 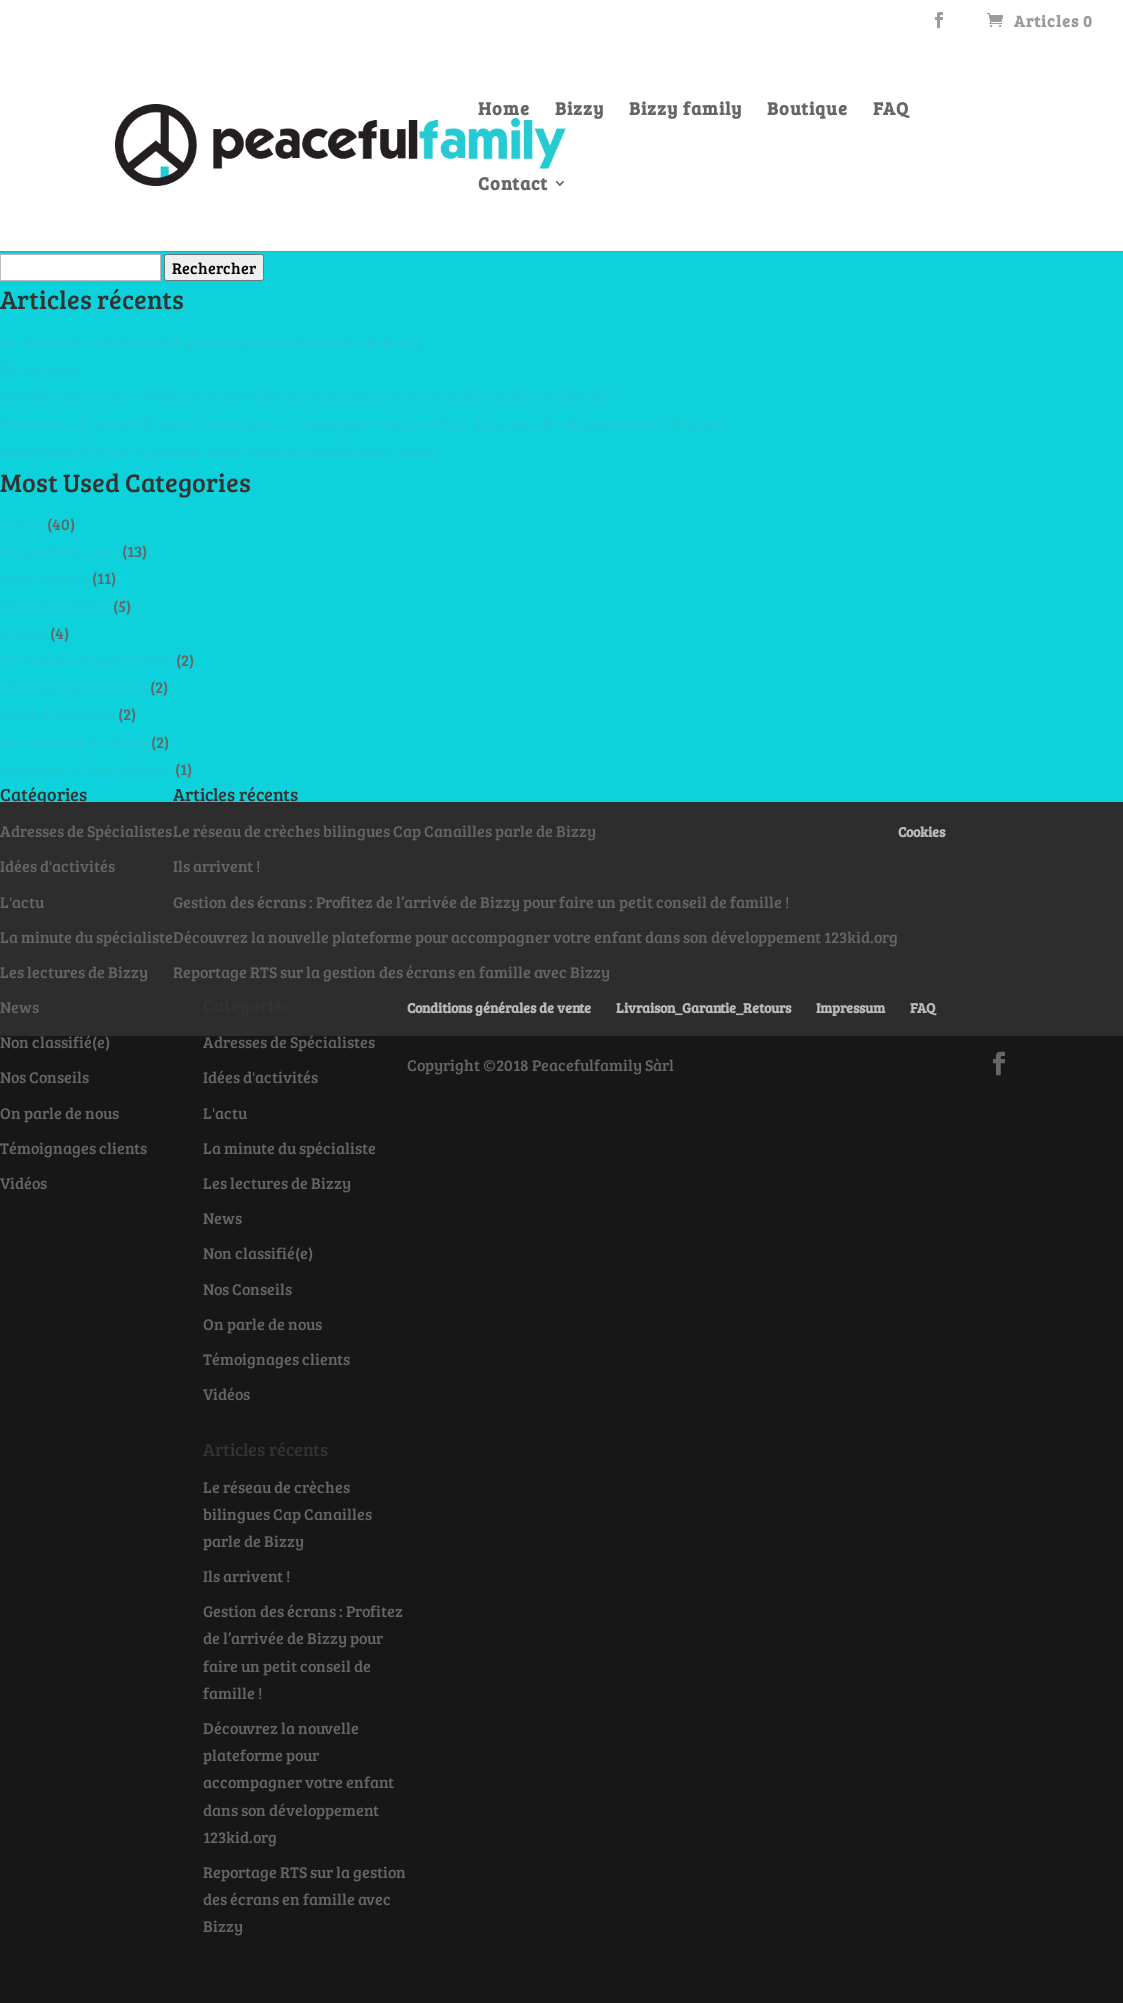 I want to click on Nos Conseils, so click(x=44, y=577).